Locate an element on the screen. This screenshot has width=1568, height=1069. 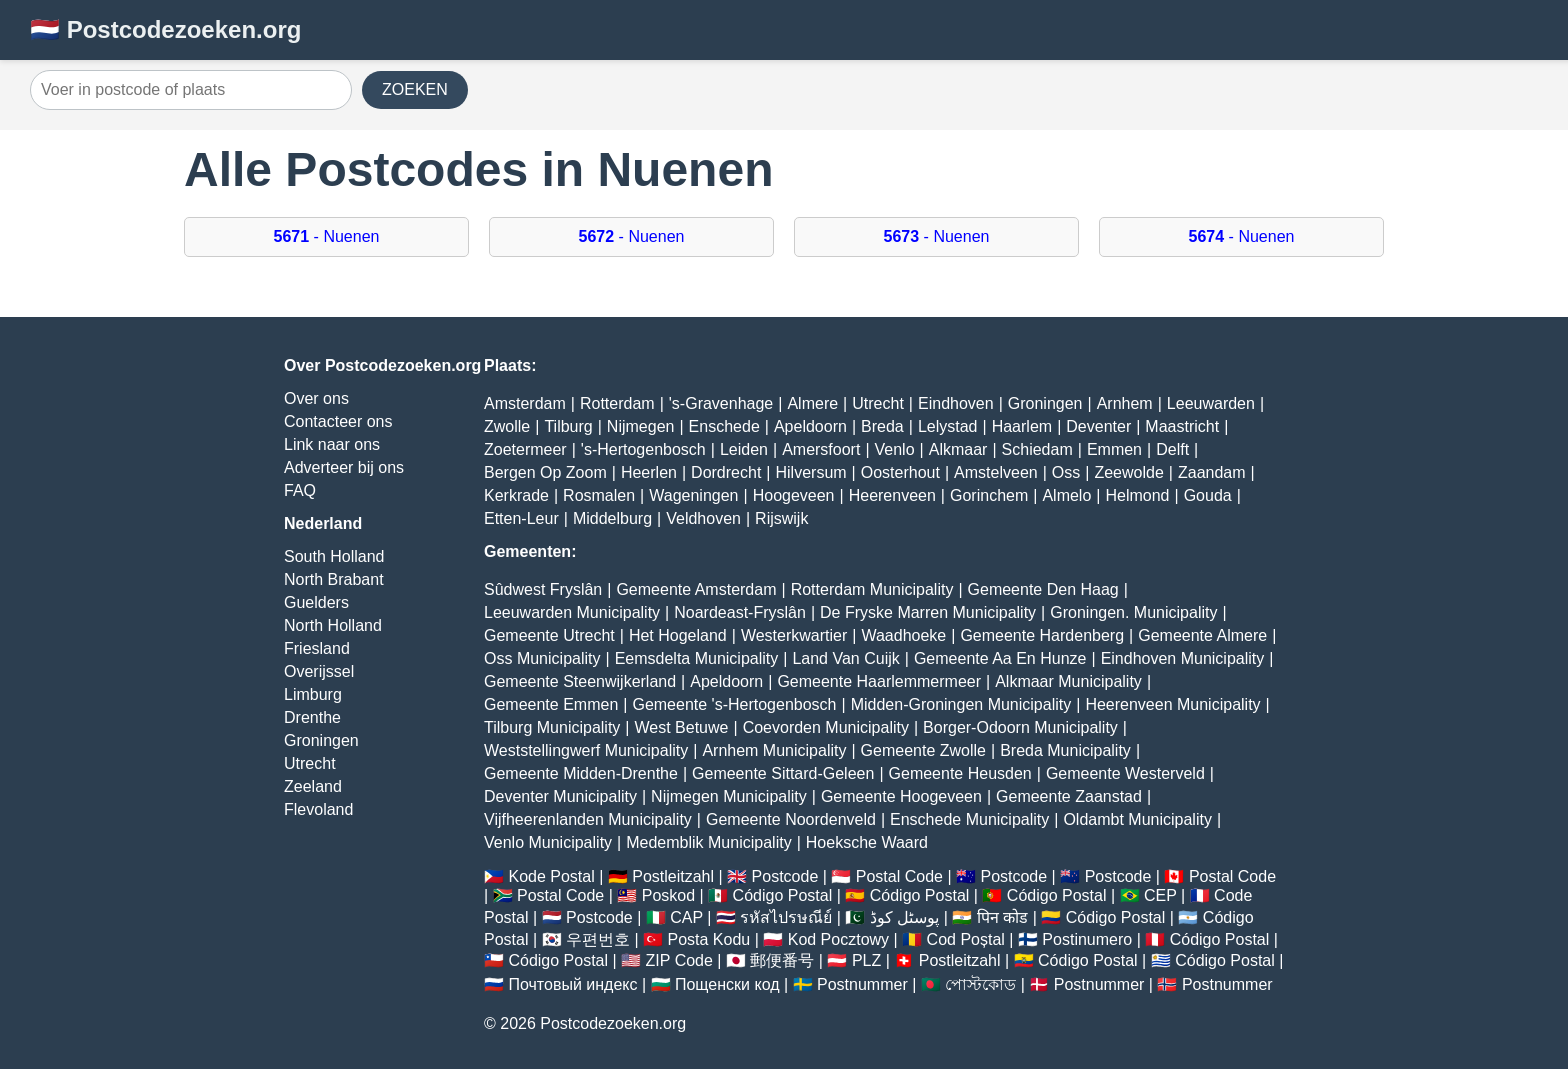
Groningen. Municipality is located at coordinates (1133, 612).